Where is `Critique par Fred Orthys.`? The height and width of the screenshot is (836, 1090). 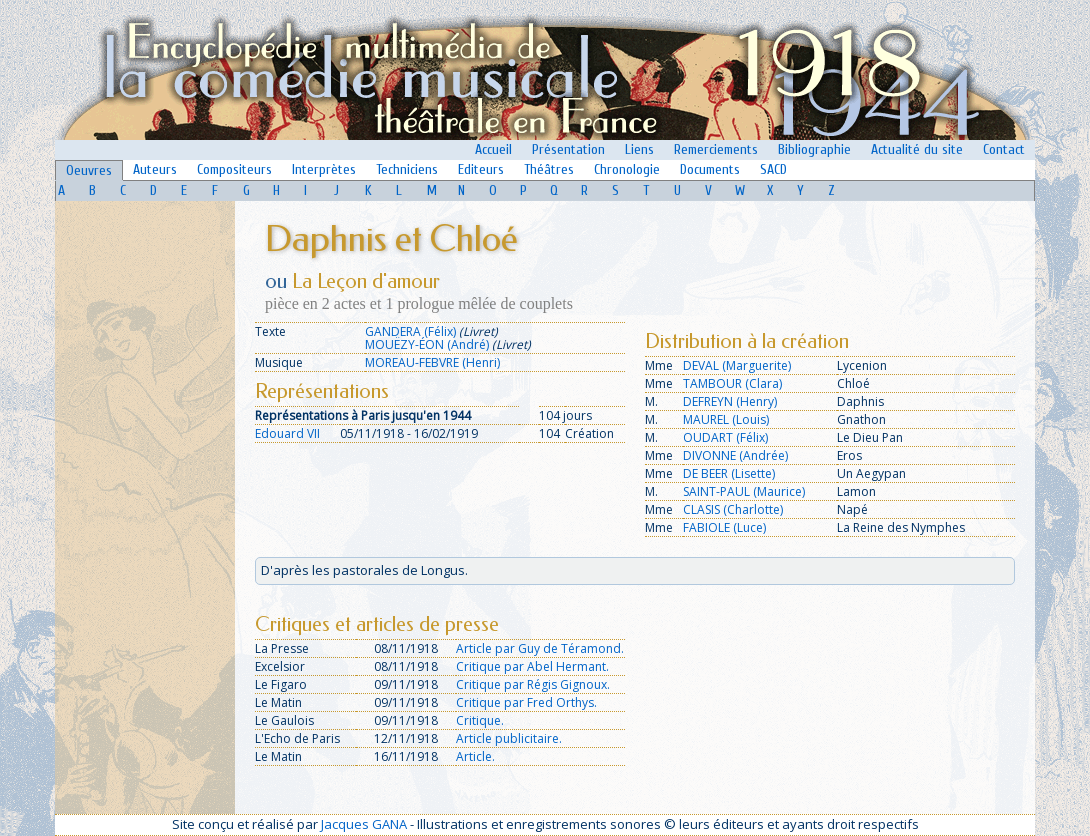 Critique par Fred Orthys. is located at coordinates (526, 702).